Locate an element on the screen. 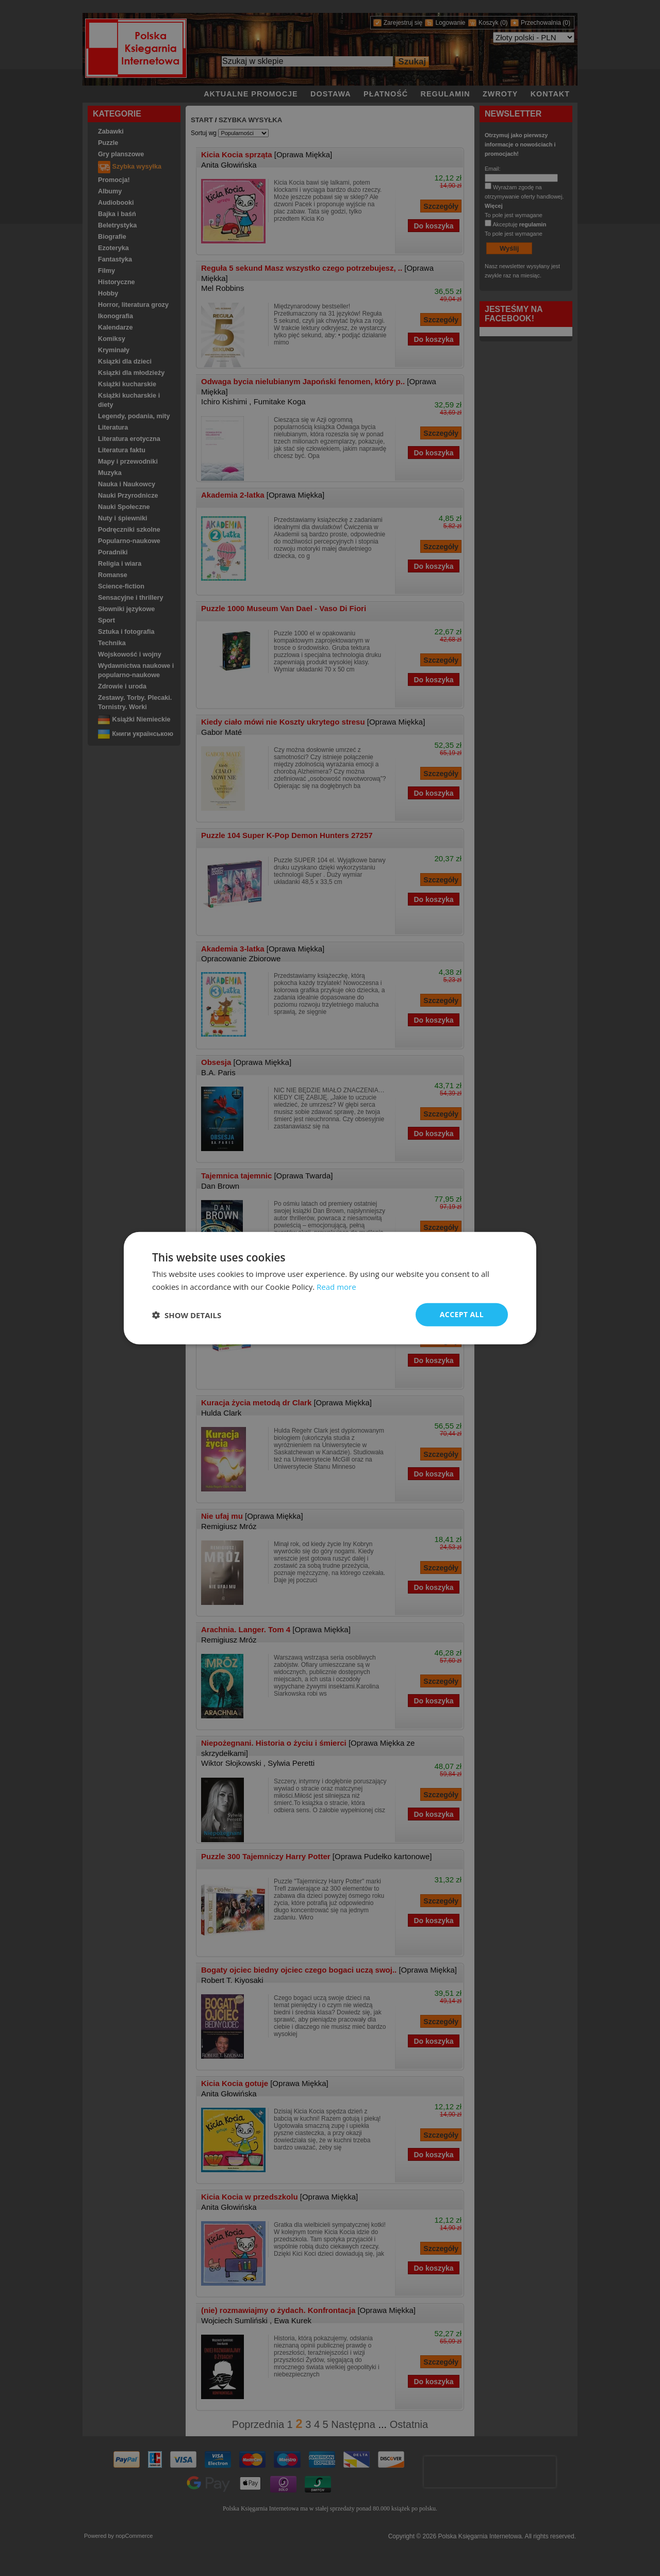 Image resolution: width=660 pixels, height=2576 pixels. [button] is located at coordinates (186, 1314).